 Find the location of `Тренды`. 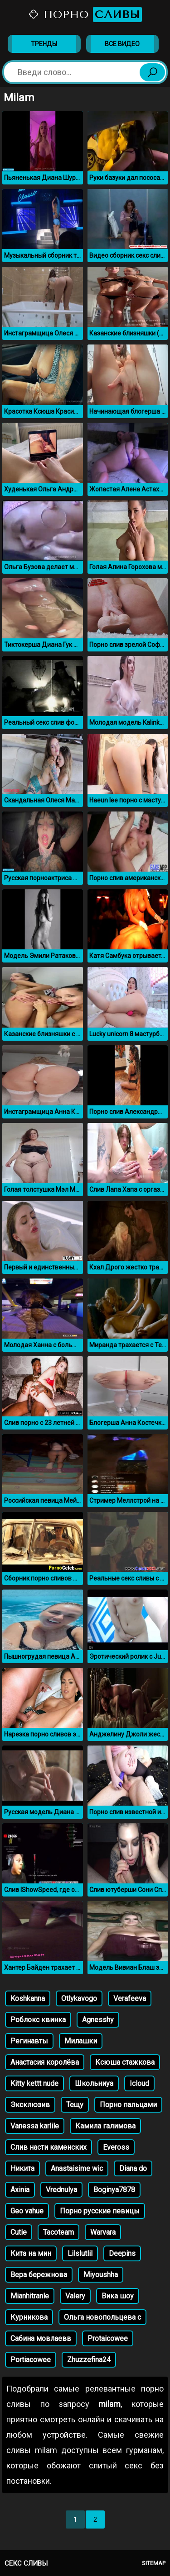

Тренды is located at coordinates (44, 43).